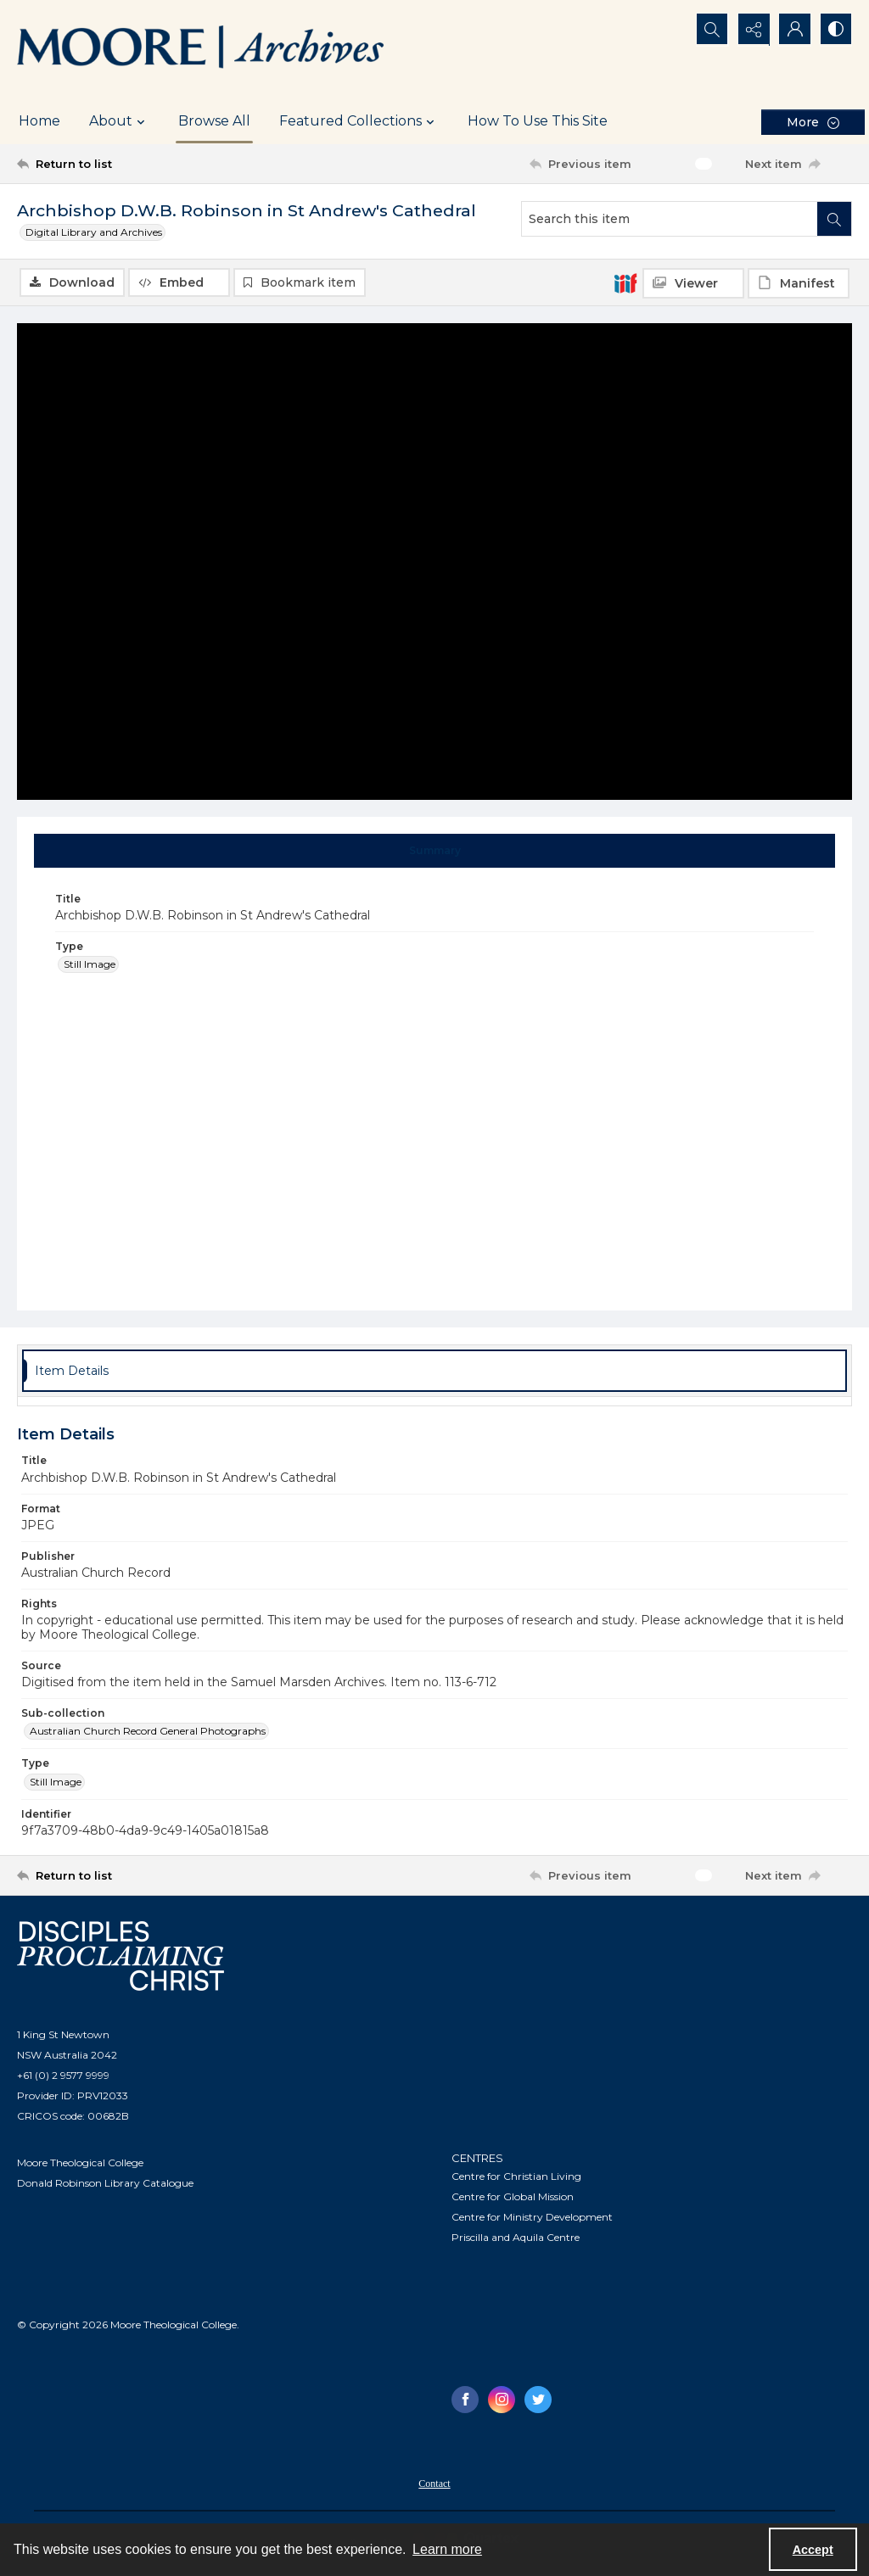  Describe the element at coordinates (434, 2483) in the screenshot. I see `Contact` at that location.